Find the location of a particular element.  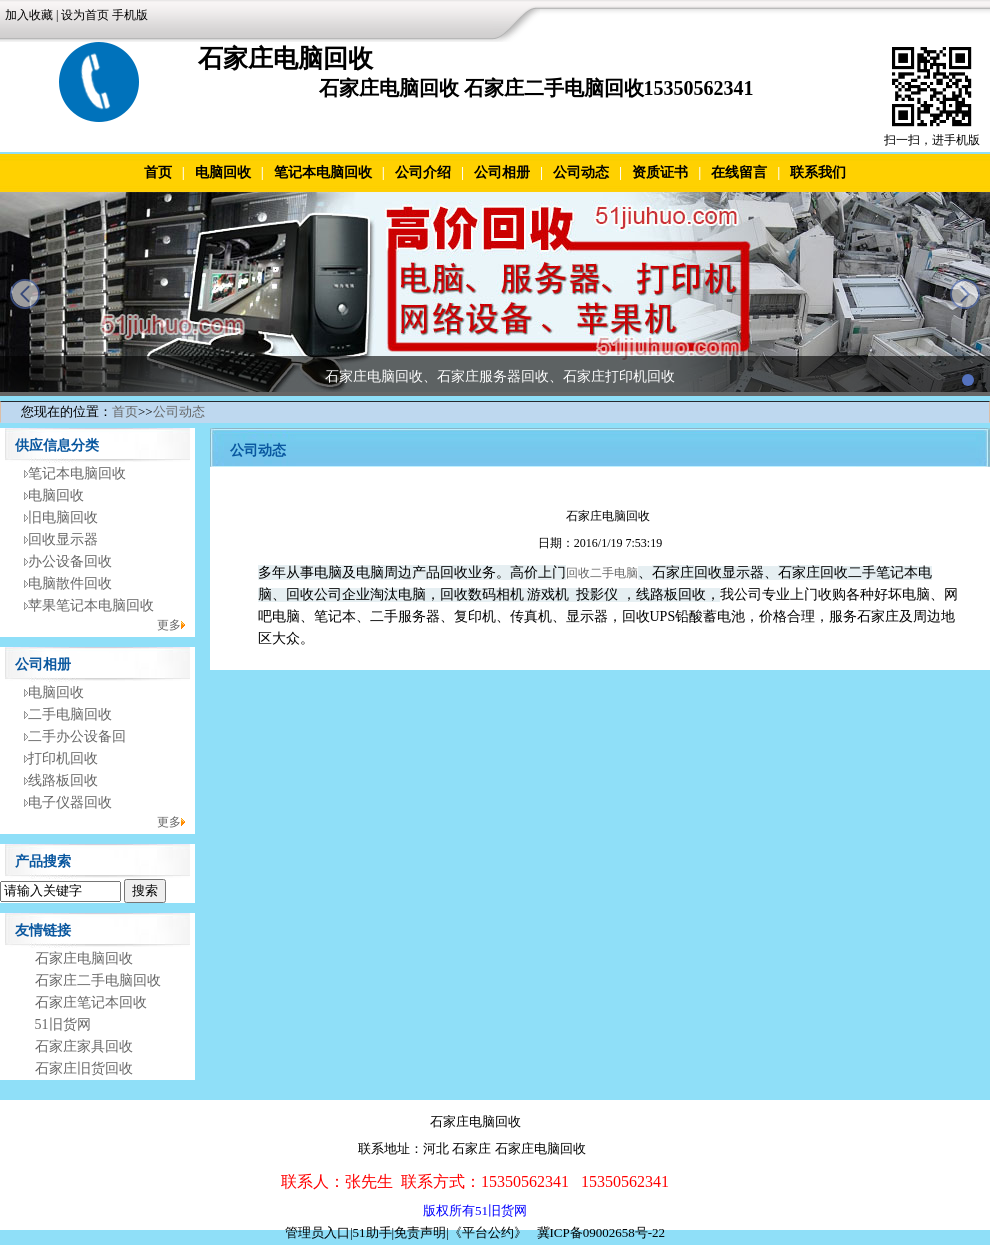

石家庄家具回收 is located at coordinates (84, 1046).